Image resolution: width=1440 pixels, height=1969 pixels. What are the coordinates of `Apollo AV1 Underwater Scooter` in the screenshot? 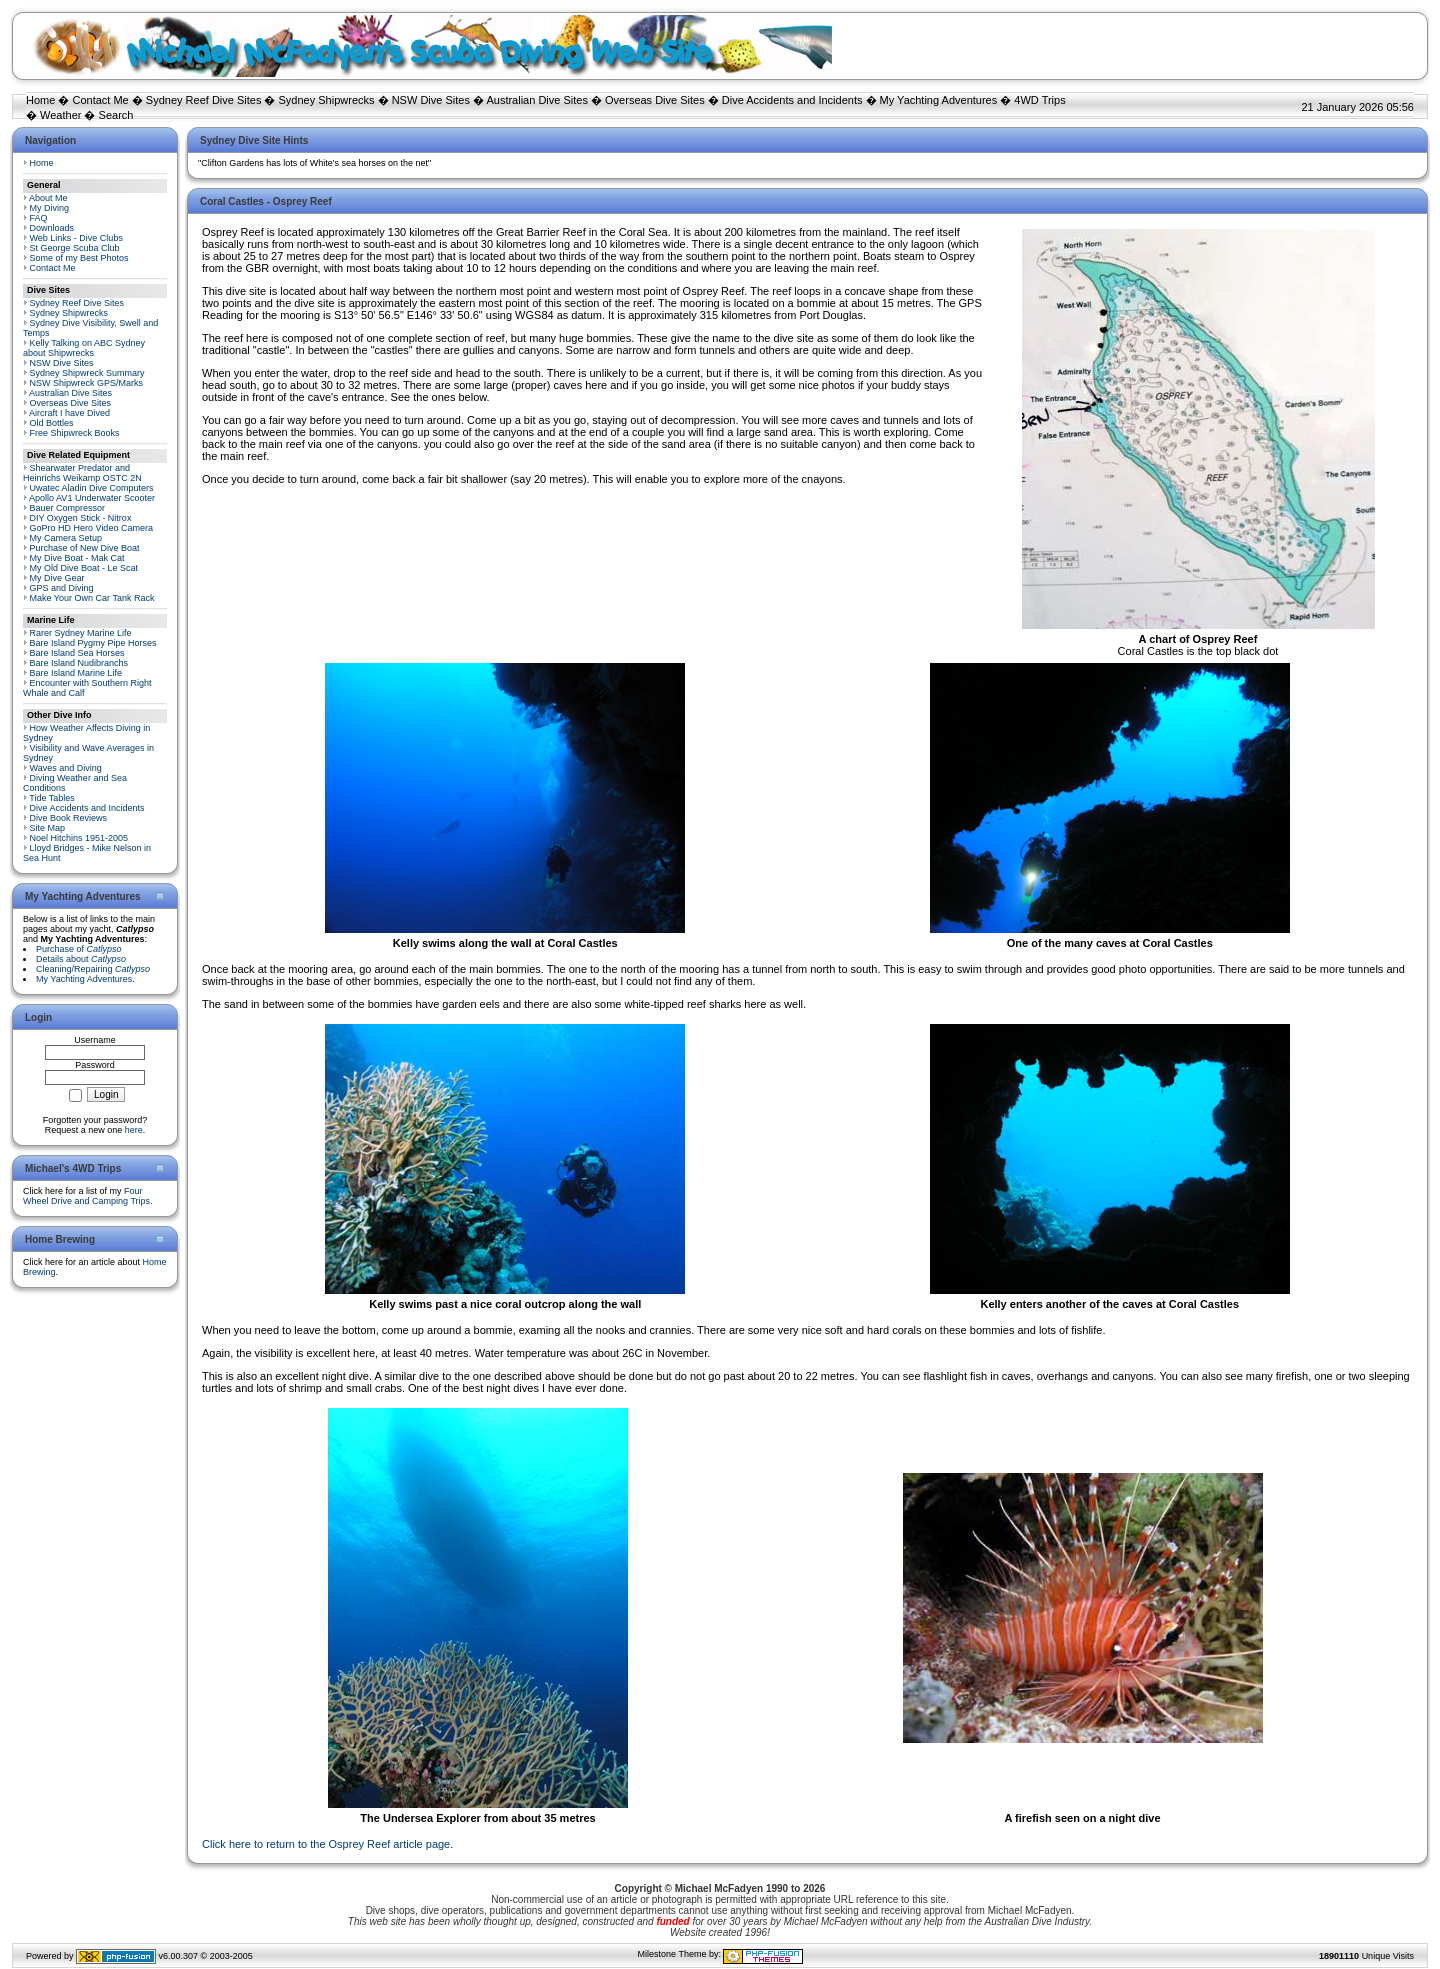 It's located at (92, 498).